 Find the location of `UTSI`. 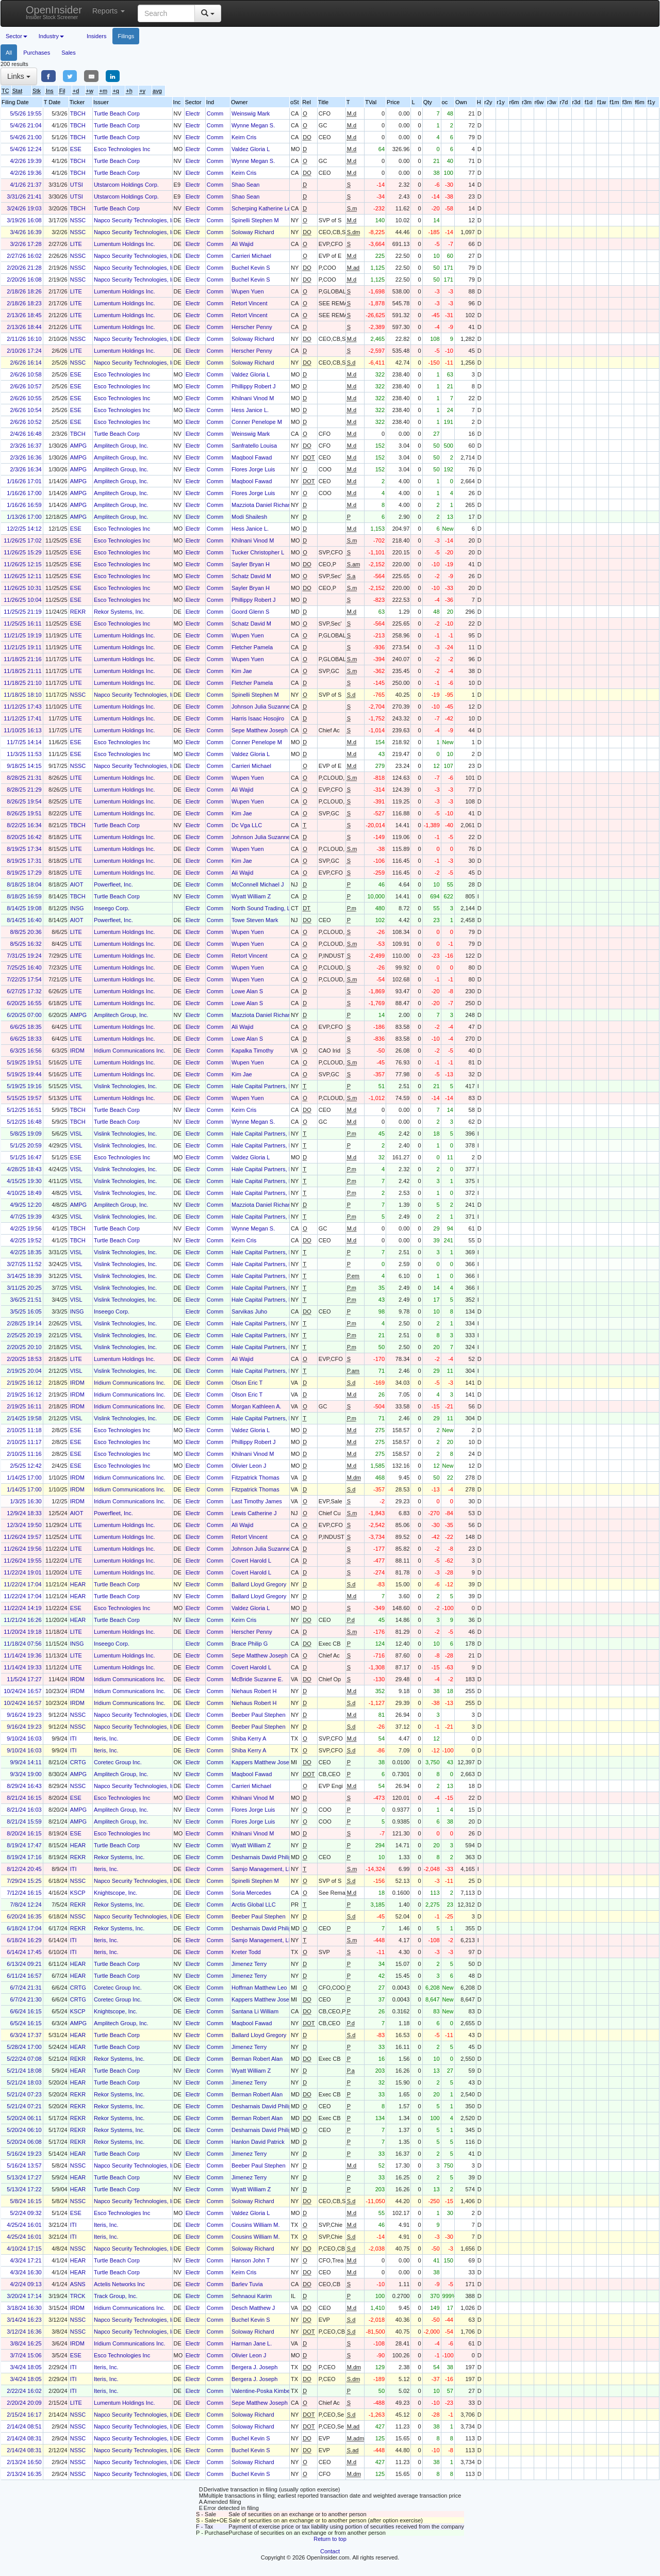

UTSI is located at coordinates (76, 185).